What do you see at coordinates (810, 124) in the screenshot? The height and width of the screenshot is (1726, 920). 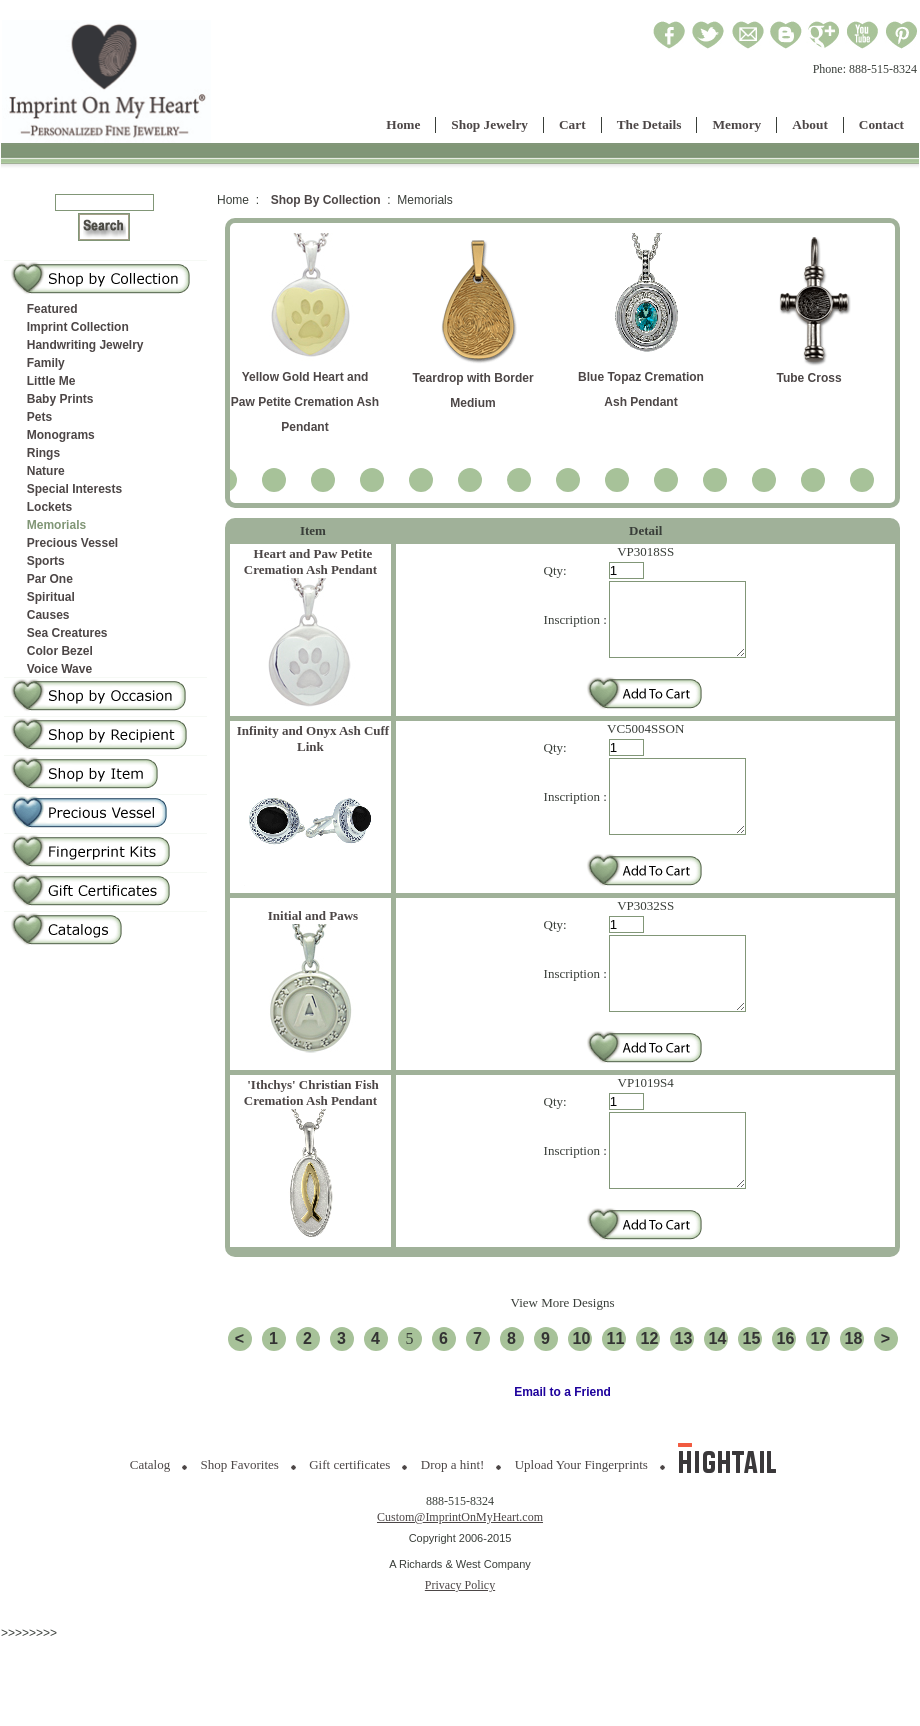 I see `About` at bounding box center [810, 124].